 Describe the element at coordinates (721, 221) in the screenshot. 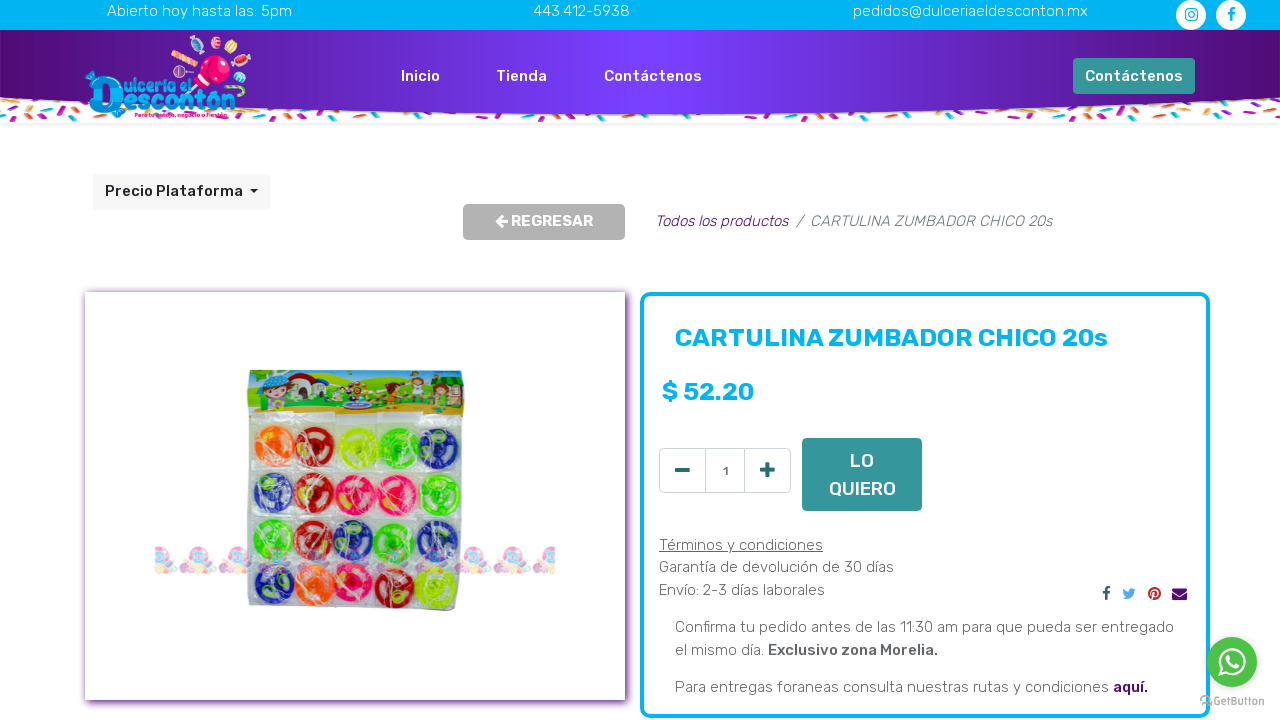

I see `Todos los productos` at that location.